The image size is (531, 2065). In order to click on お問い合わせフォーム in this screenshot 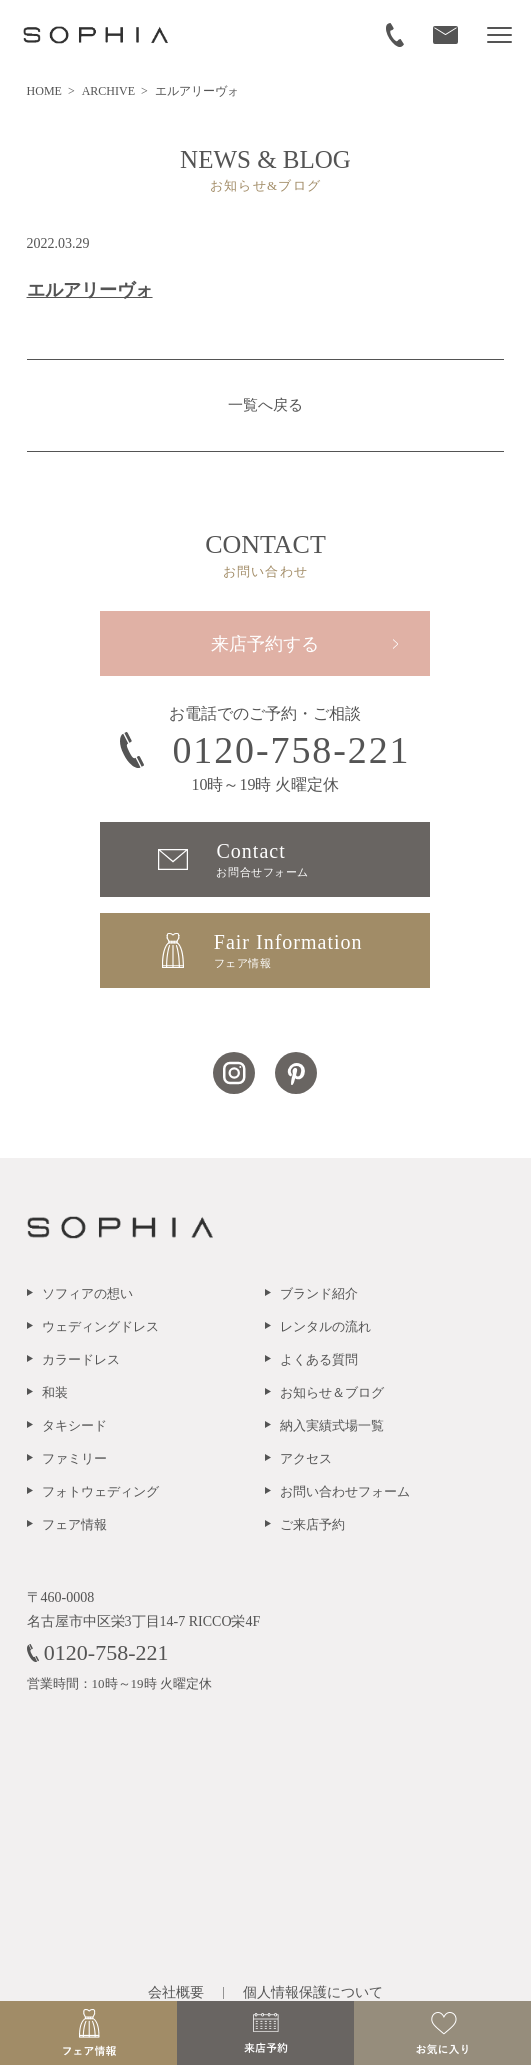, I will do `click(345, 1491)`.